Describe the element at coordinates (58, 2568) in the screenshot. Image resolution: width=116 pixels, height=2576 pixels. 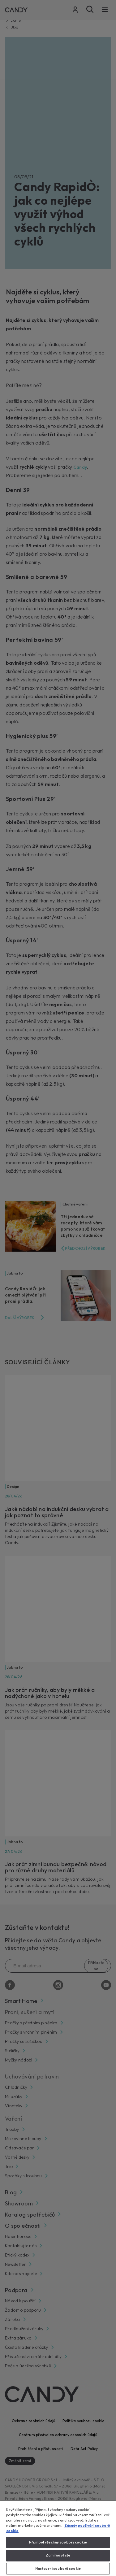
I see `Nastavení souborů cookie` at that location.